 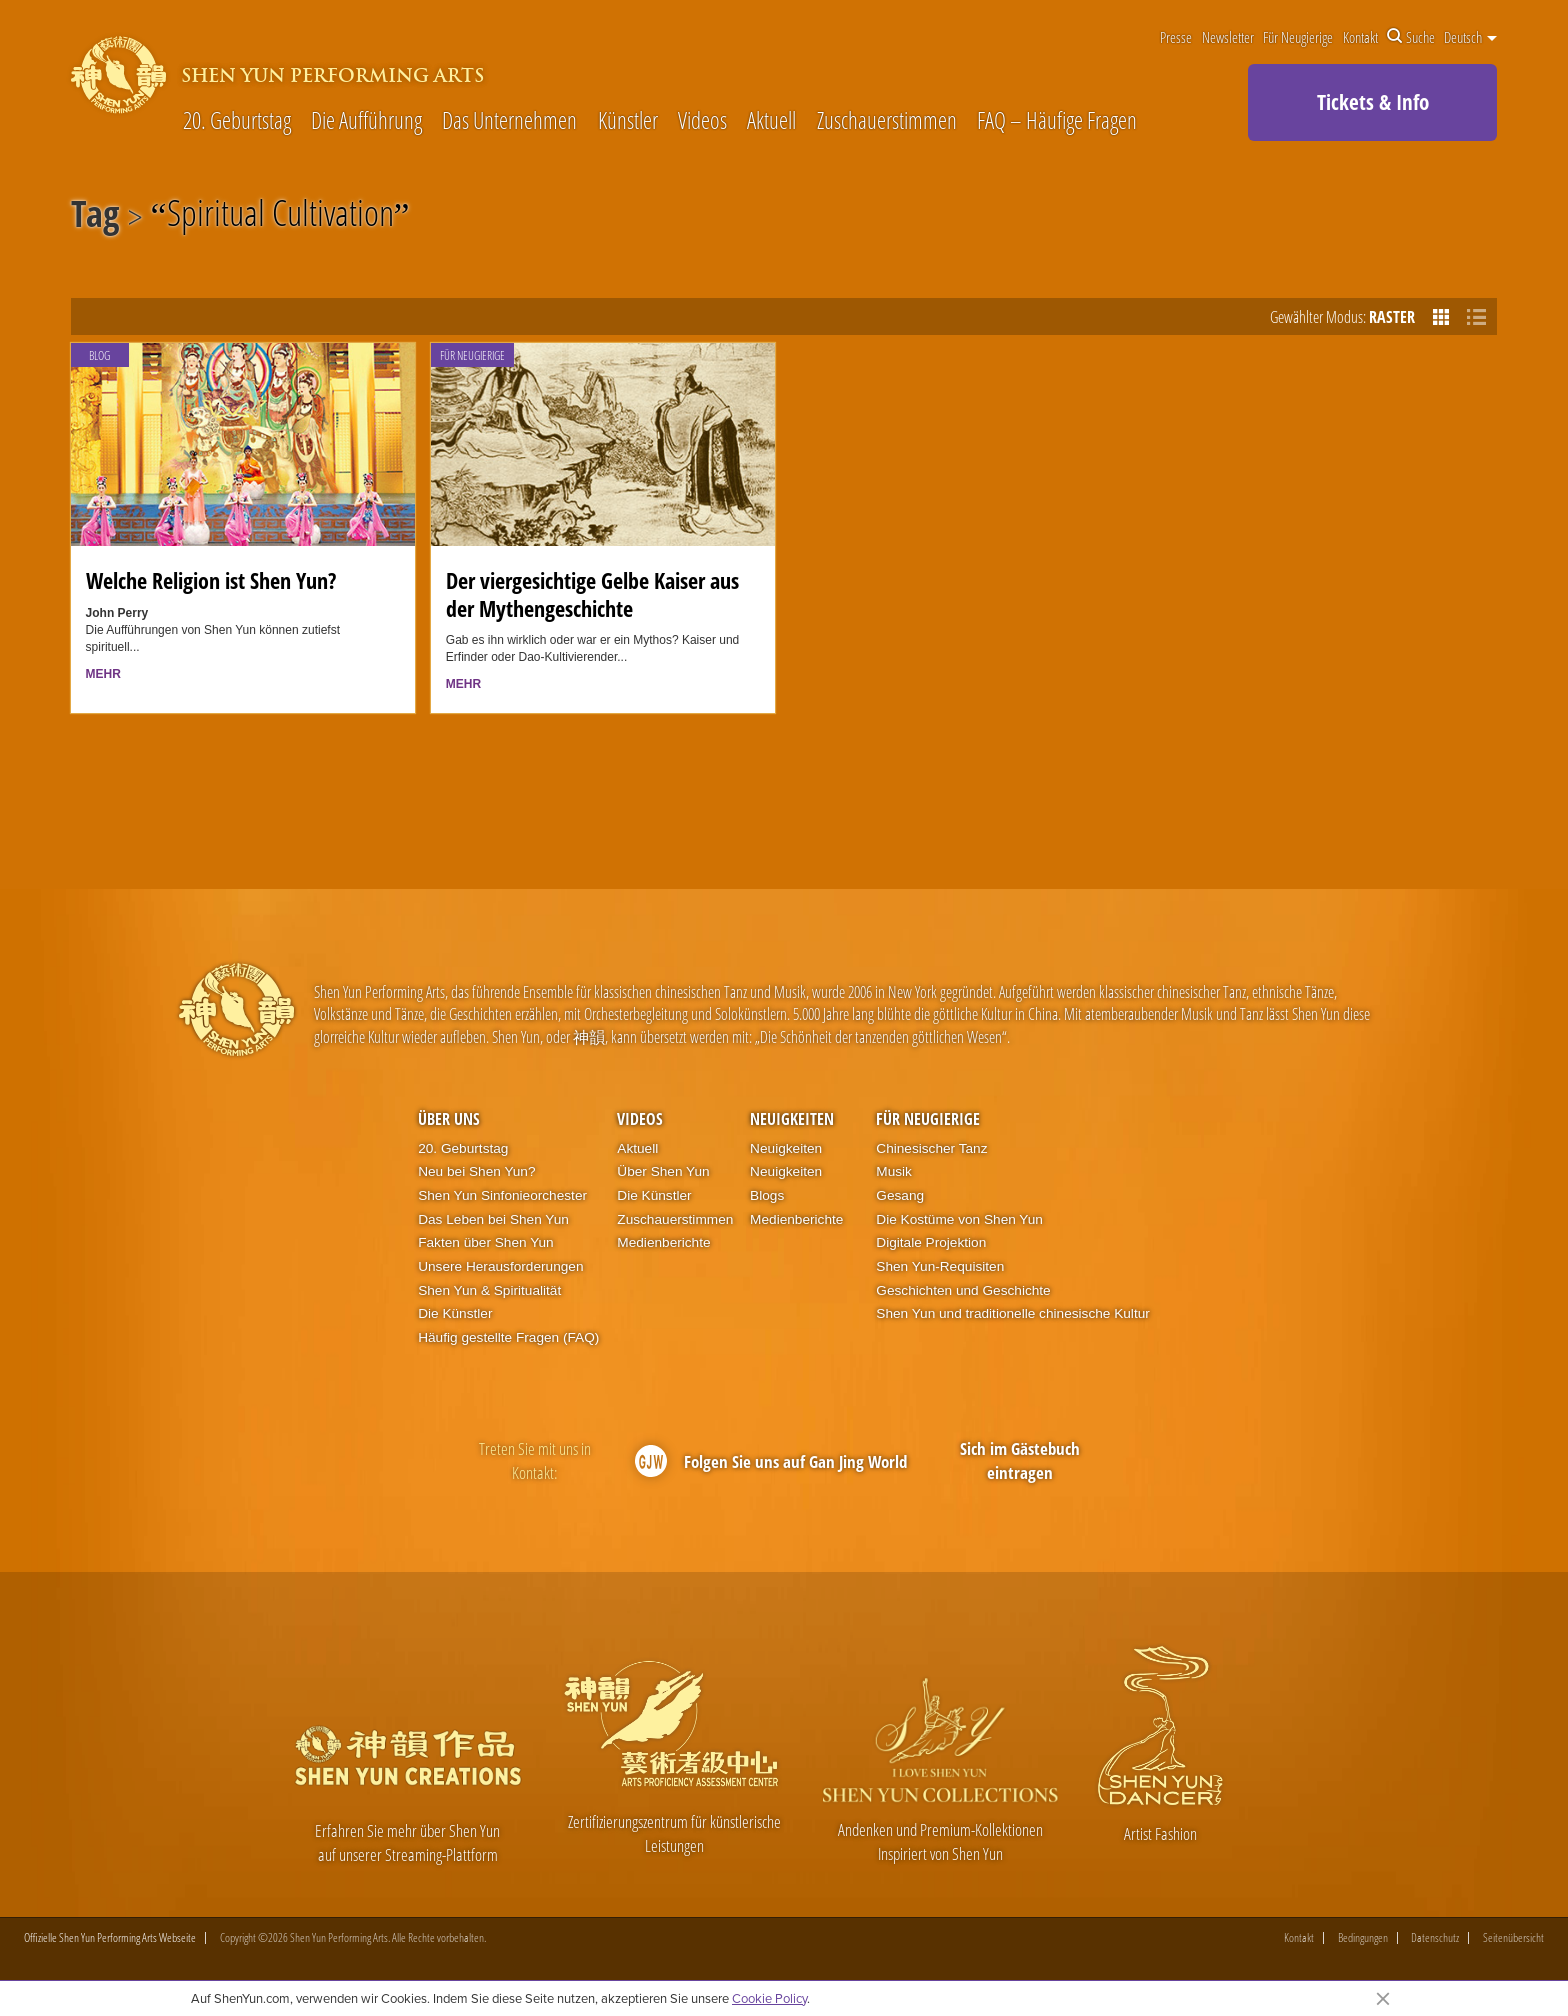 I want to click on Shen Yun und traditionelle chinesische Kultur, so click(x=1013, y=1313).